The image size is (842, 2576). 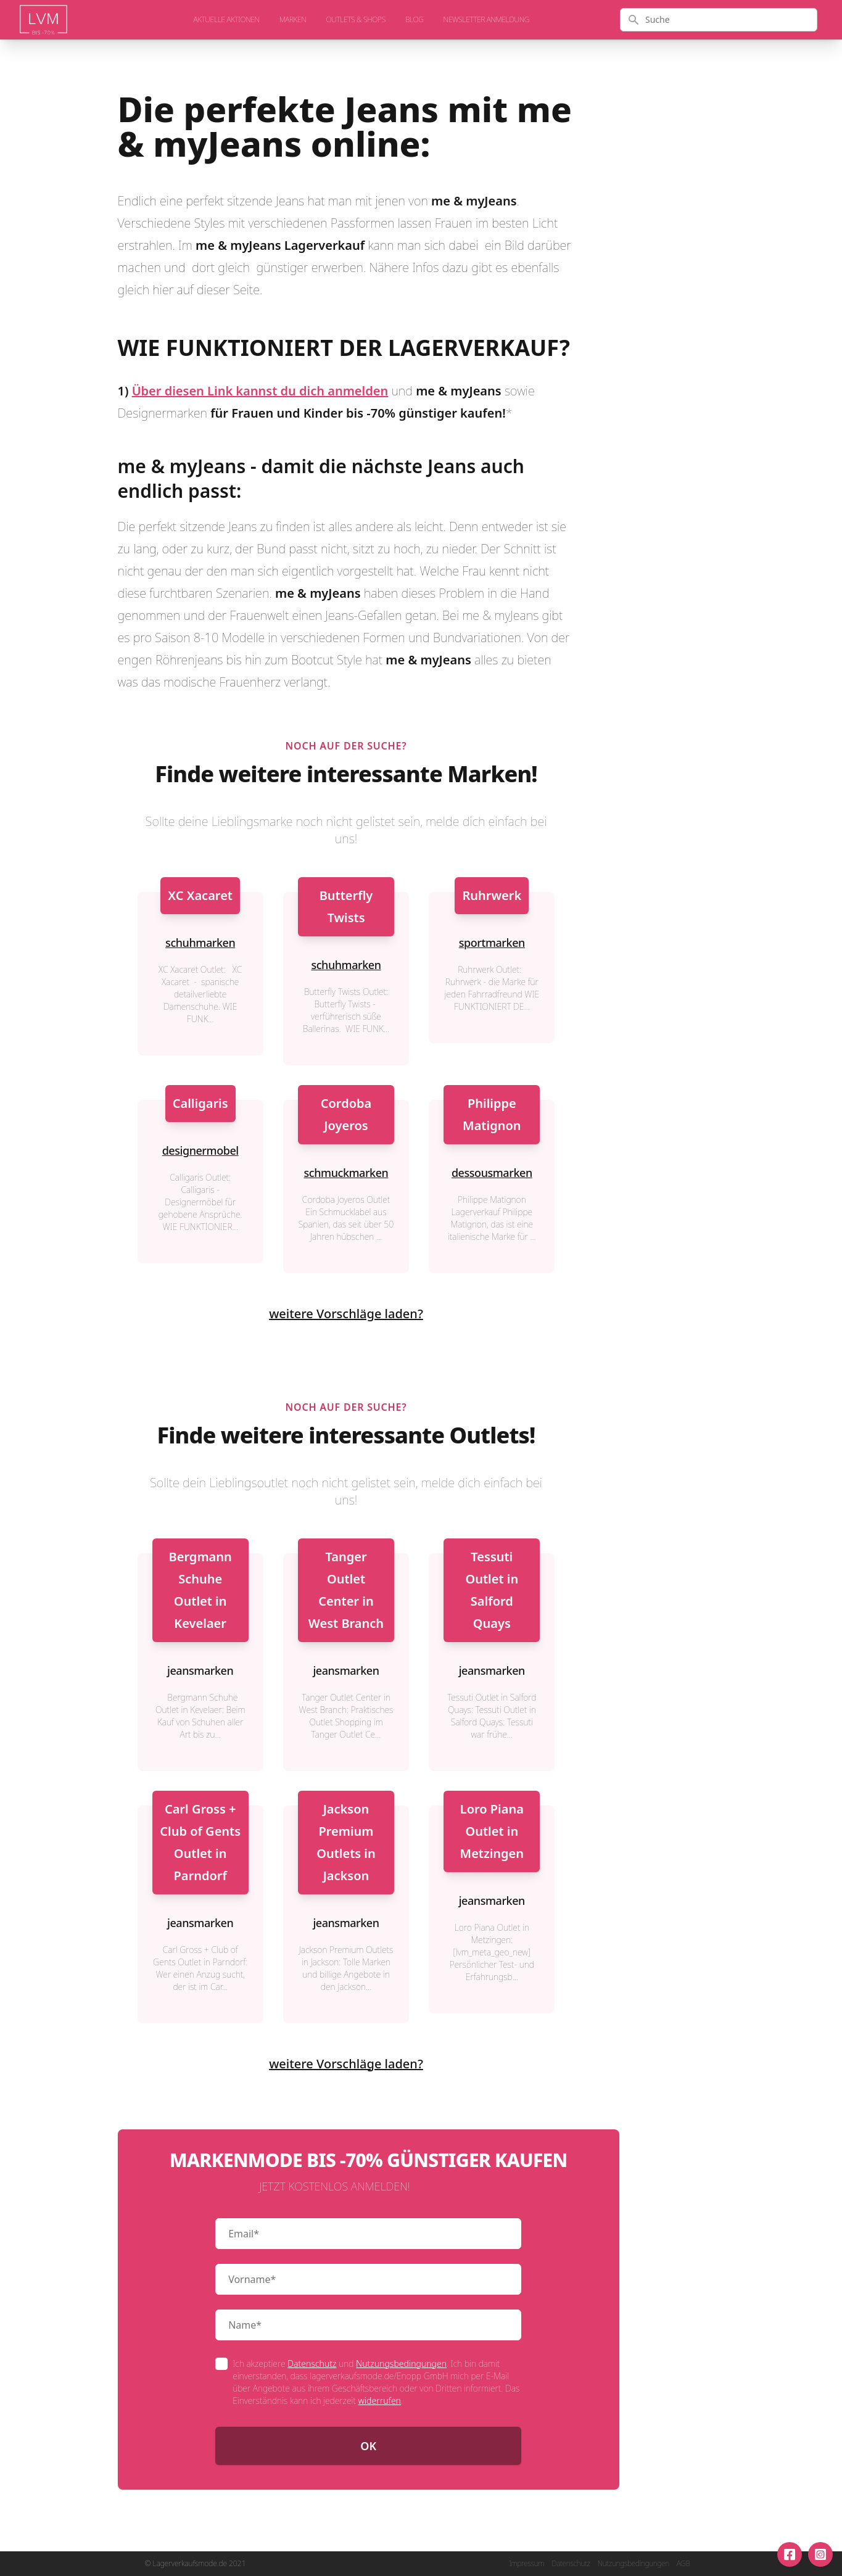 What do you see at coordinates (200, 942) in the screenshot?
I see `schuhmarken` at bounding box center [200, 942].